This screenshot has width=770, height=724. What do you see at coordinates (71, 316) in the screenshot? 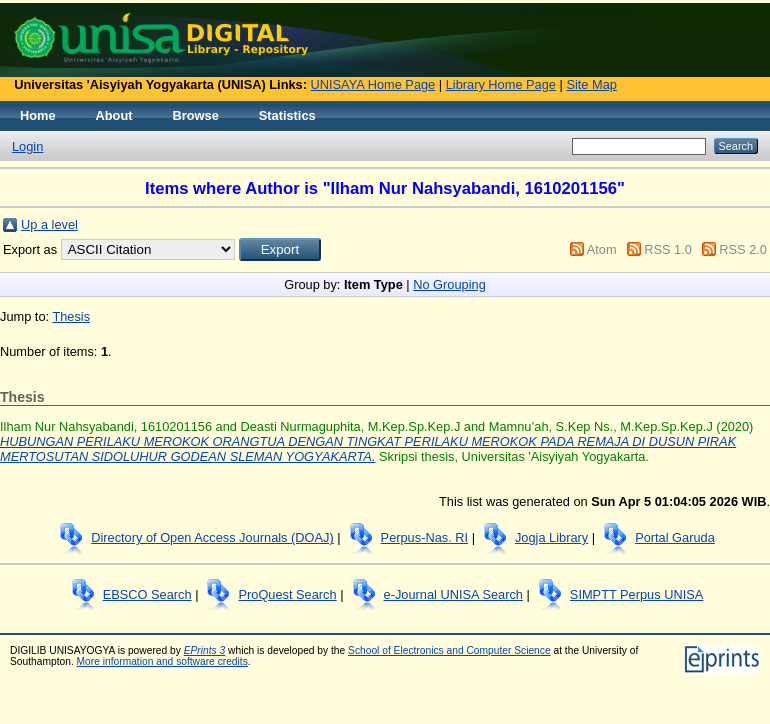
I see `Thesis` at bounding box center [71, 316].